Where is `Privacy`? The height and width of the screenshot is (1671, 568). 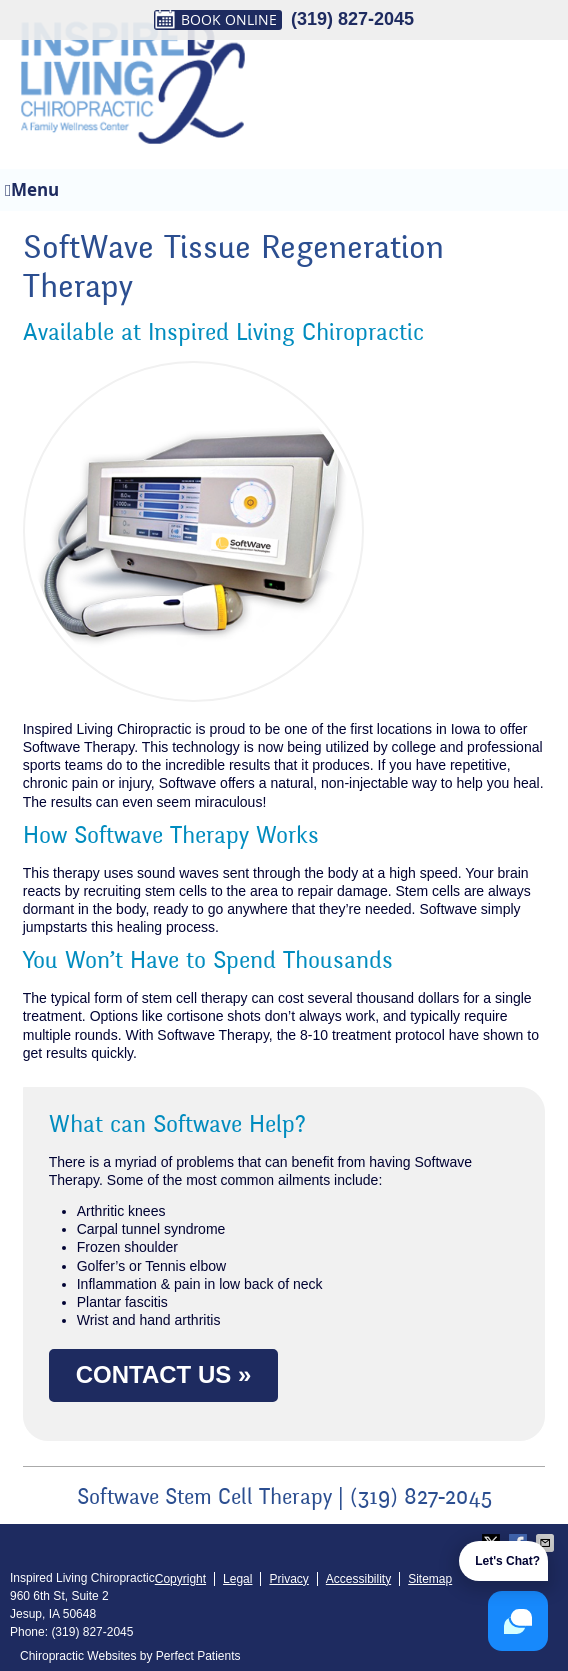 Privacy is located at coordinates (288, 1579).